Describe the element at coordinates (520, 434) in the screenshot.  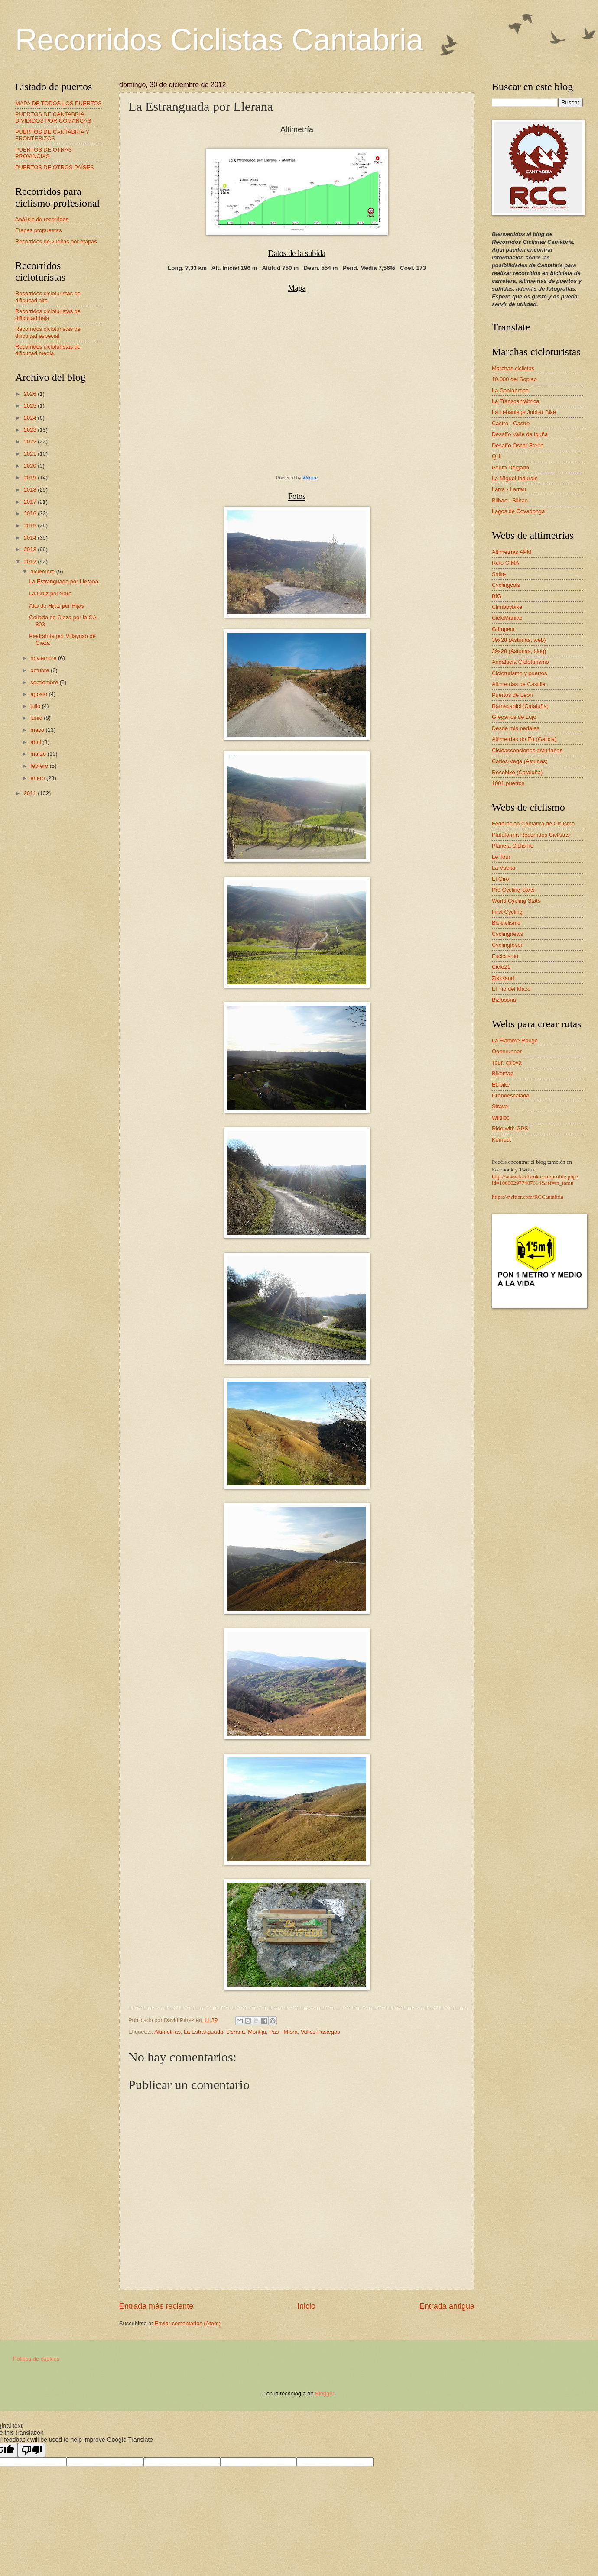
I see `Desafío Valle de Iguña` at that location.